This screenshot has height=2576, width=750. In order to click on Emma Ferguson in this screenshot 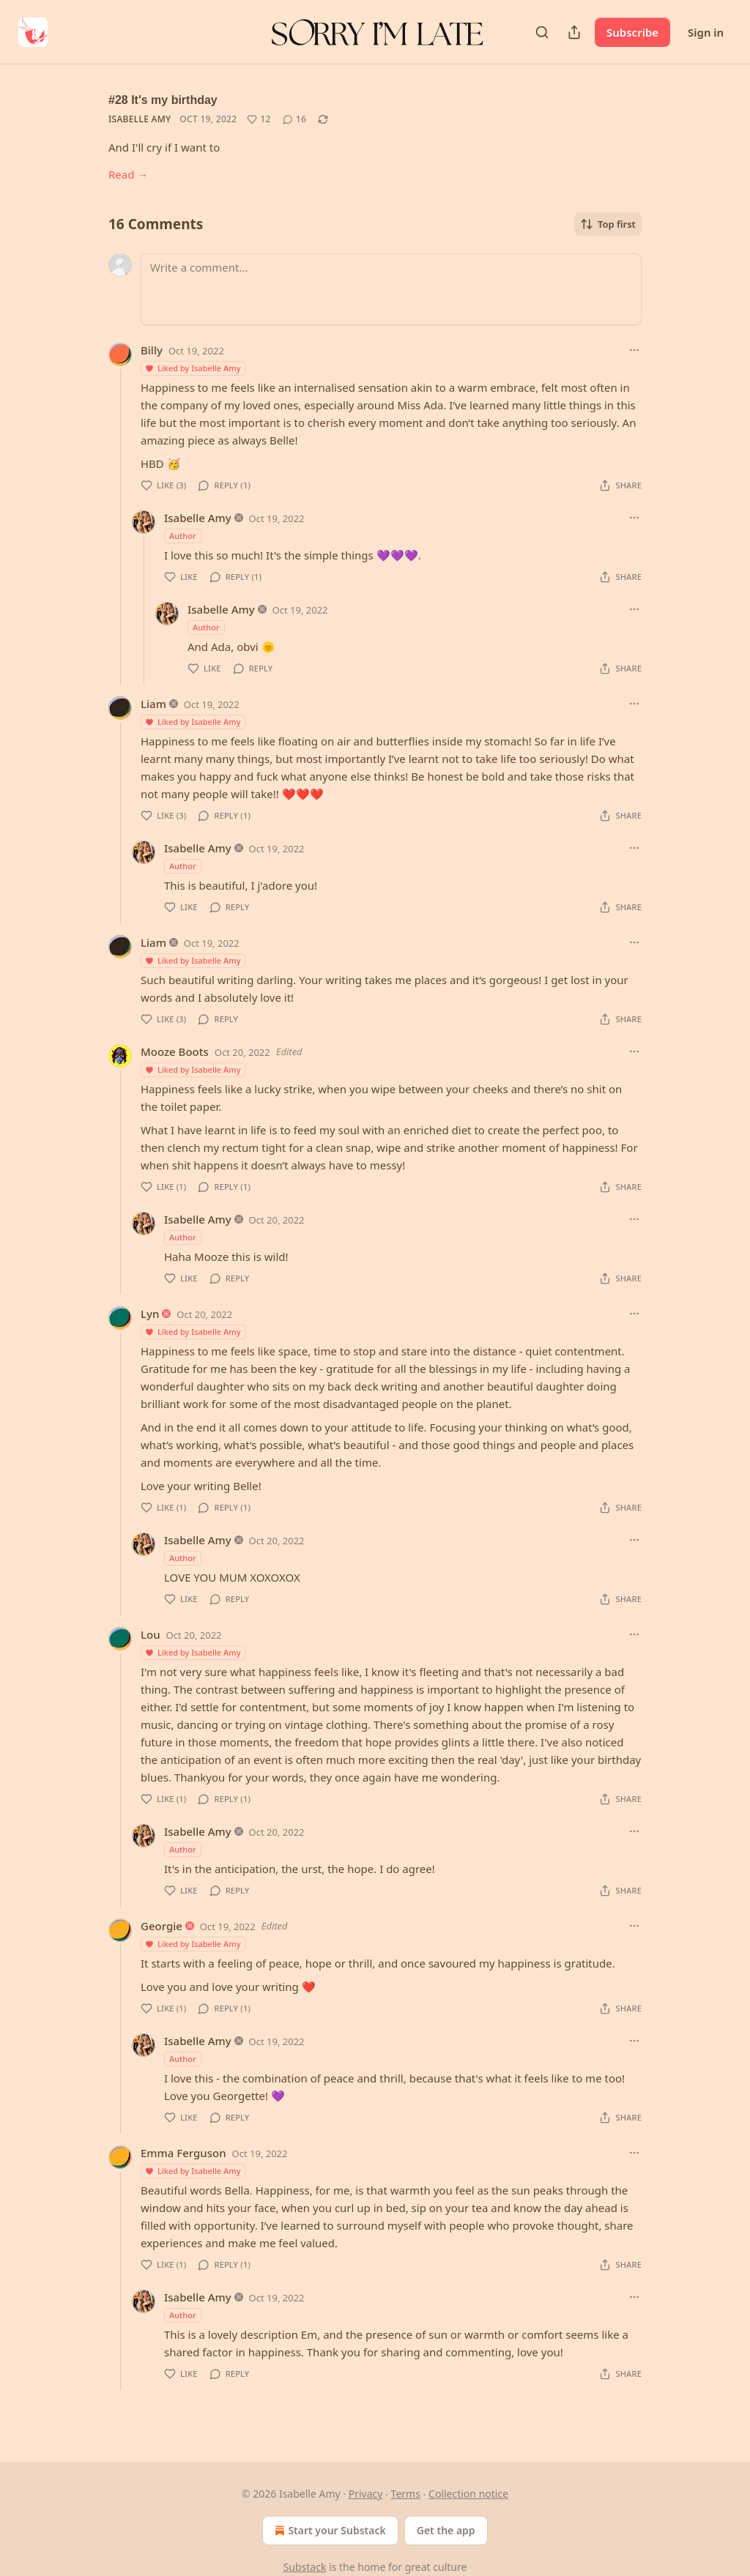, I will do `click(183, 2152)`.